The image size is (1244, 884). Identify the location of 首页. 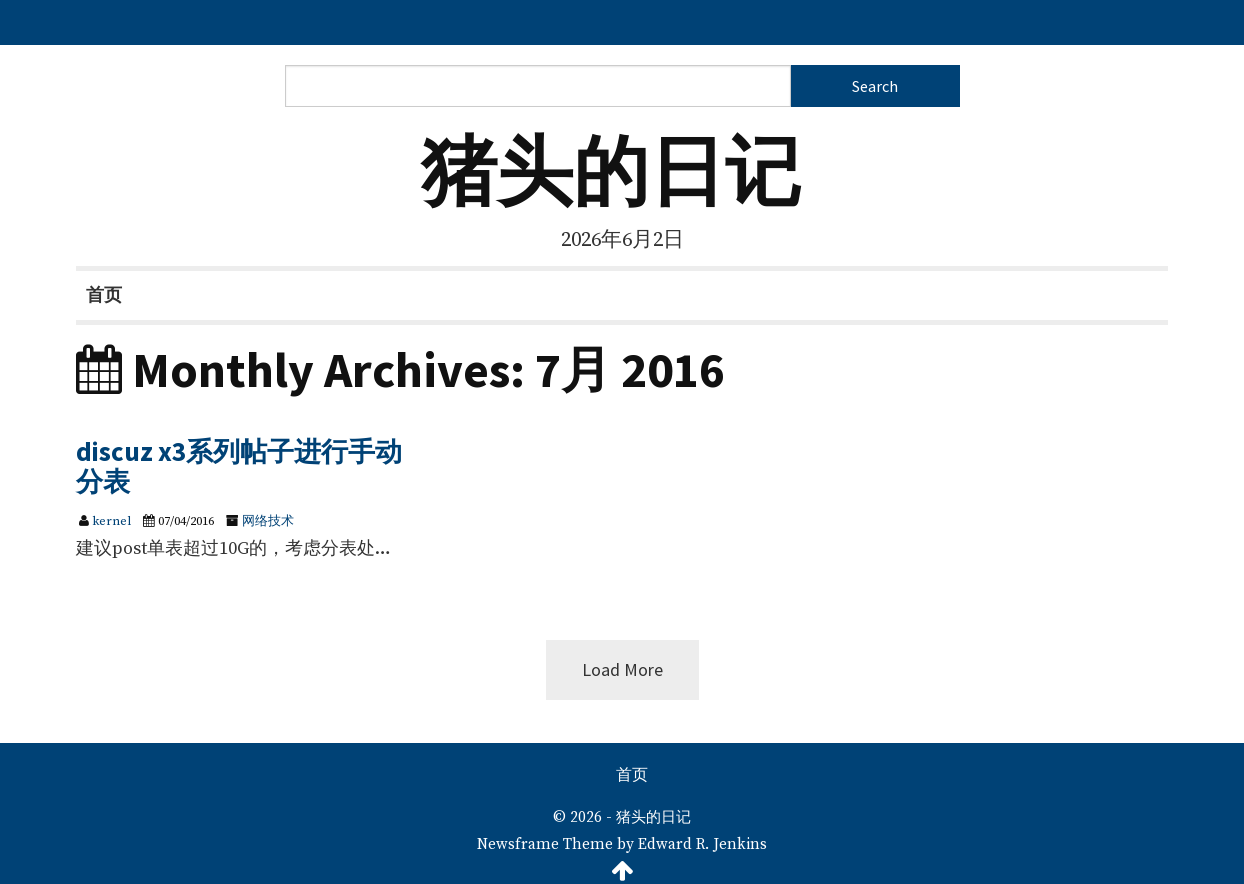
(104, 294).